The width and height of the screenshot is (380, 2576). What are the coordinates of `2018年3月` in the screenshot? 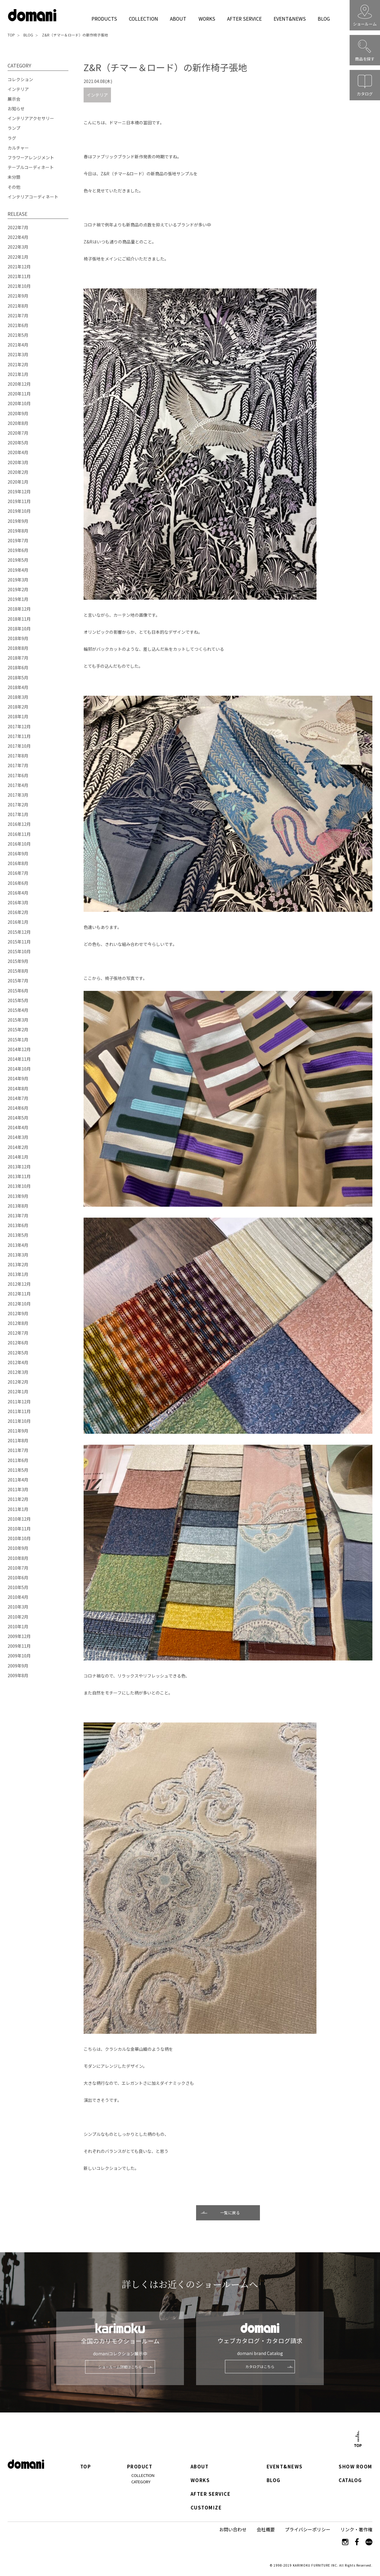 It's located at (18, 697).